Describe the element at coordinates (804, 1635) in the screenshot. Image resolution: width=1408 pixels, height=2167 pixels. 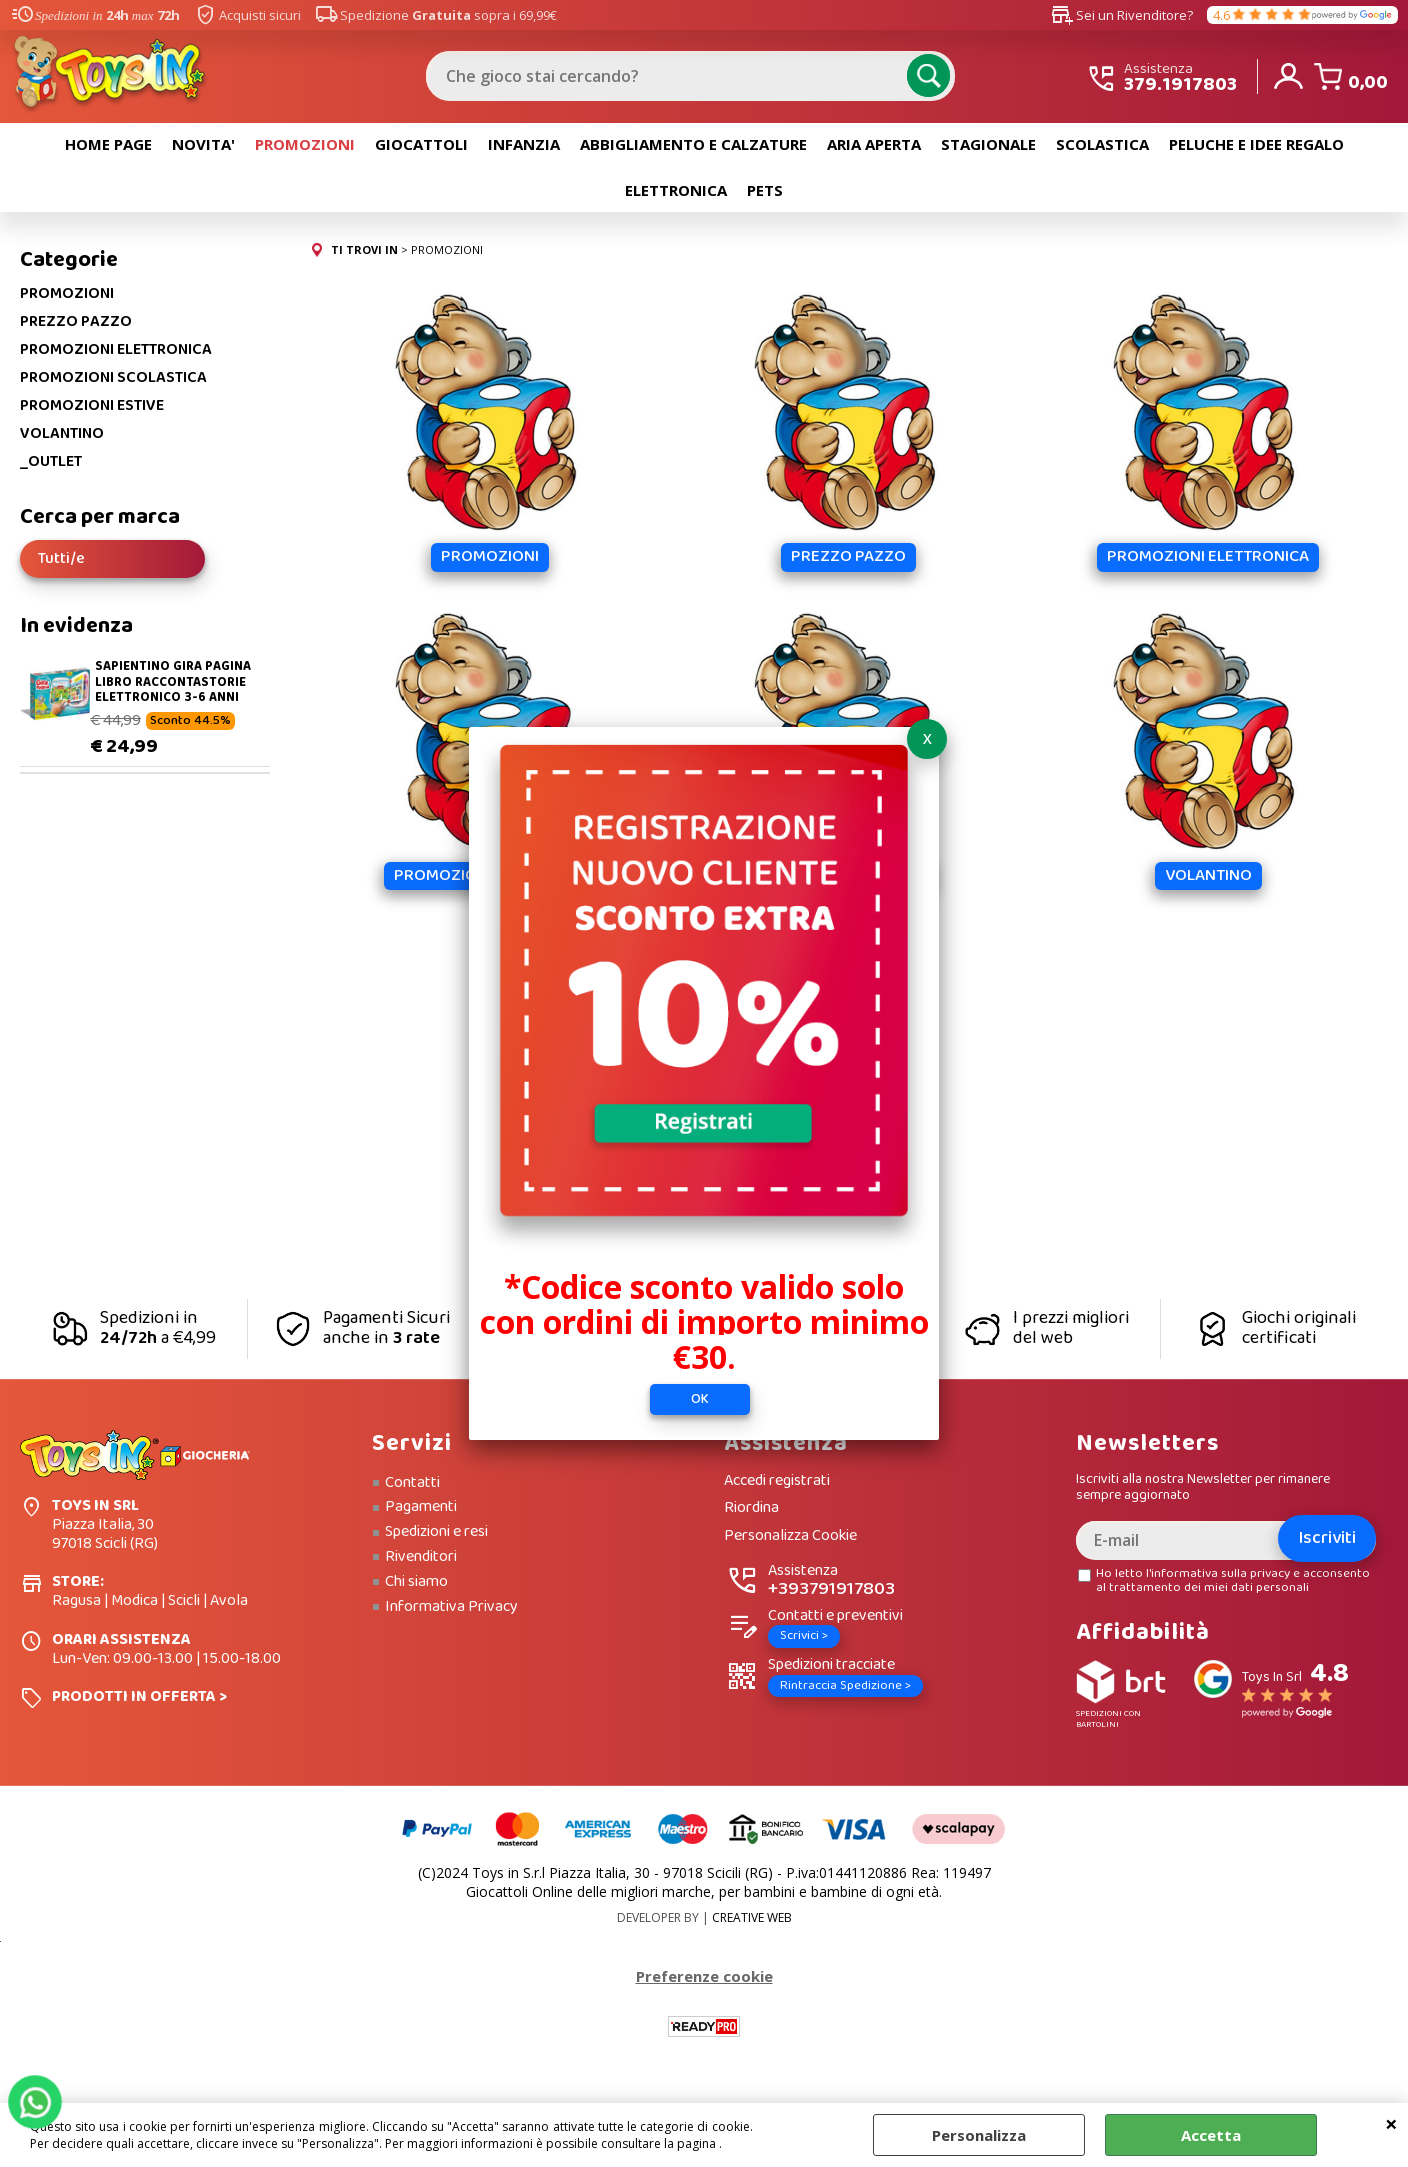
I see `Scrivici >` at that location.